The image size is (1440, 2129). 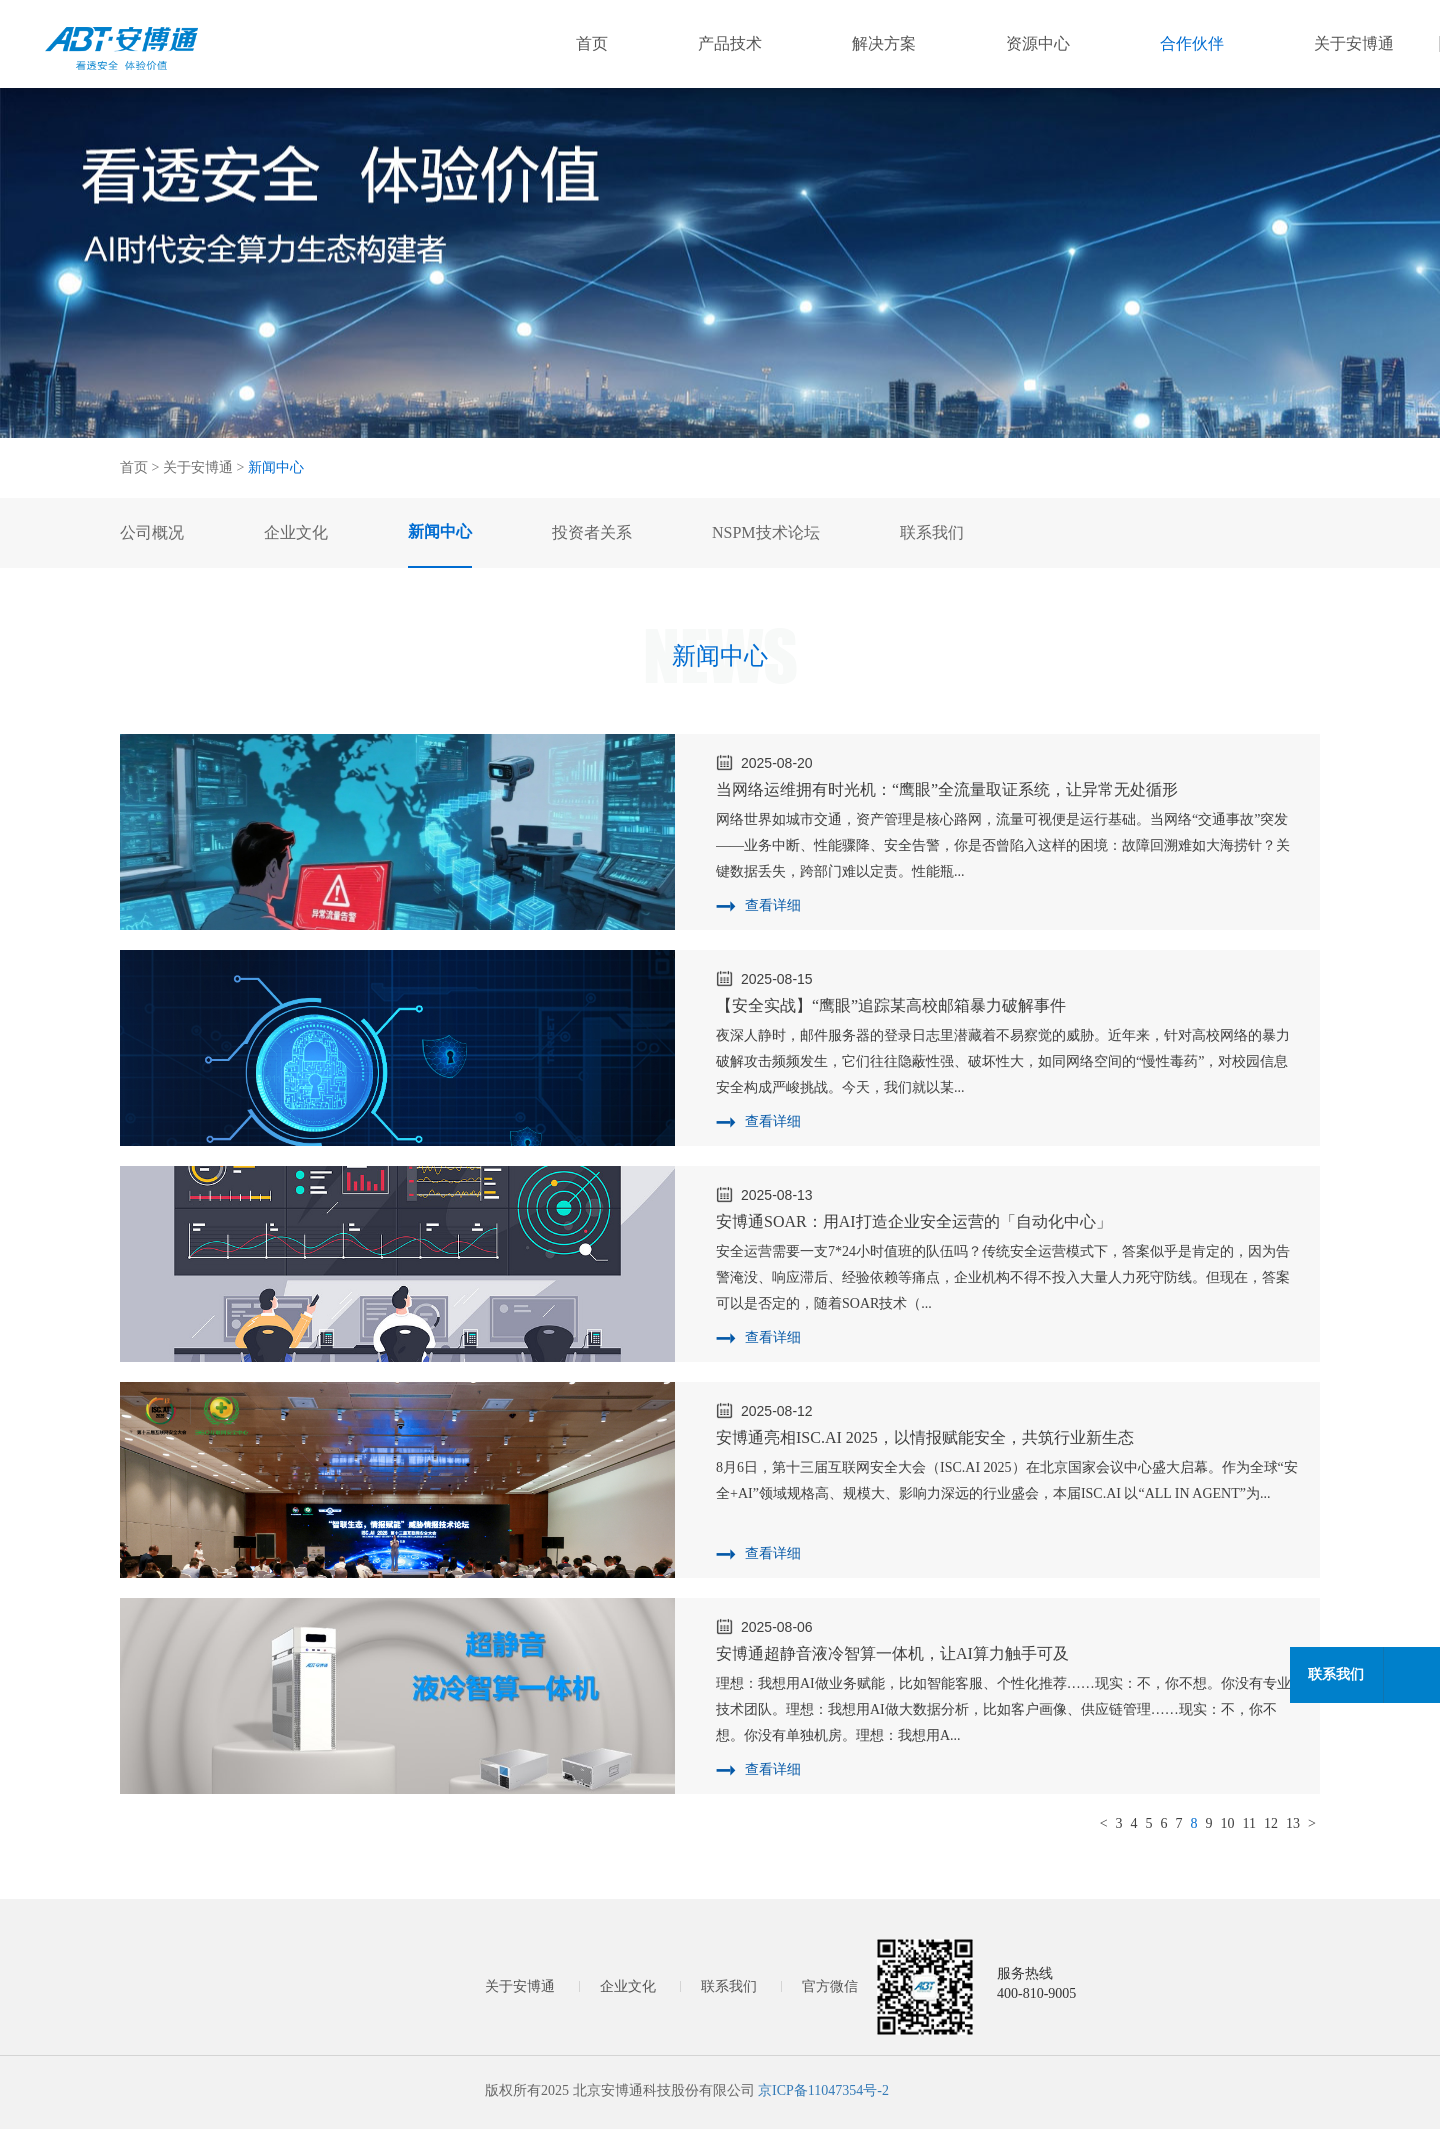 What do you see at coordinates (1249, 1823) in the screenshot?
I see `11` at bounding box center [1249, 1823].